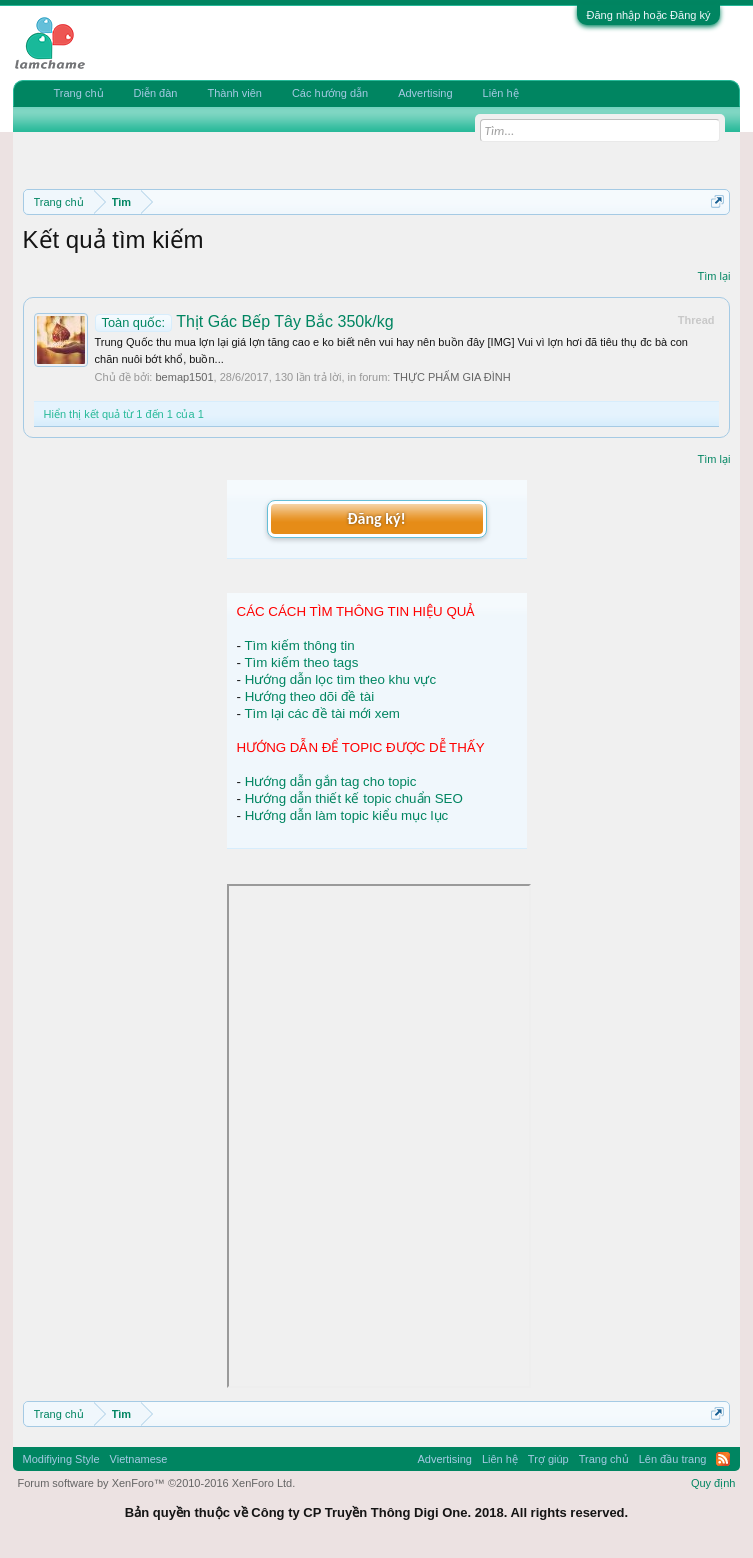 The image size is (753, 1558). Describe the element at coordinates (299, 645) in the screenshot. I see `Tìm kiếm thông tin` at that location.